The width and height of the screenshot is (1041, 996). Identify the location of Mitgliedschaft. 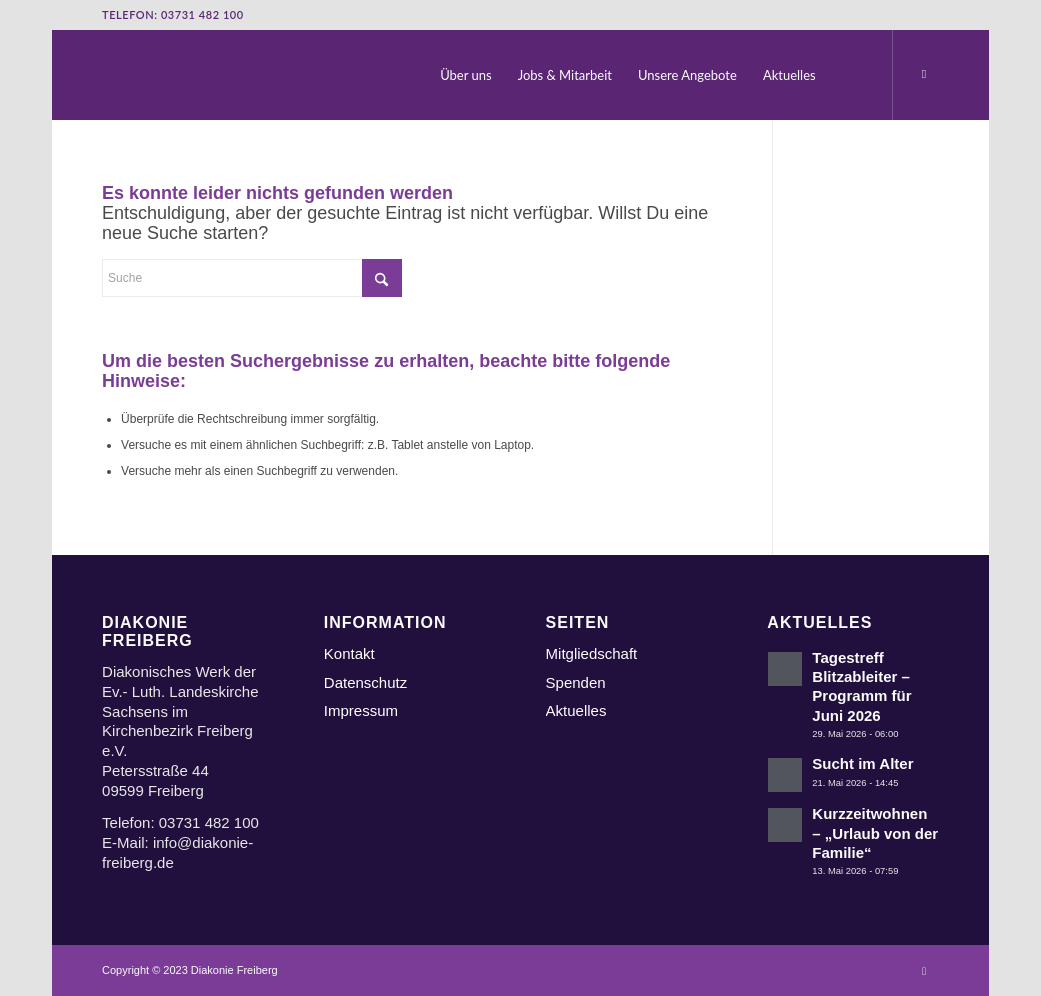
(592, 653).